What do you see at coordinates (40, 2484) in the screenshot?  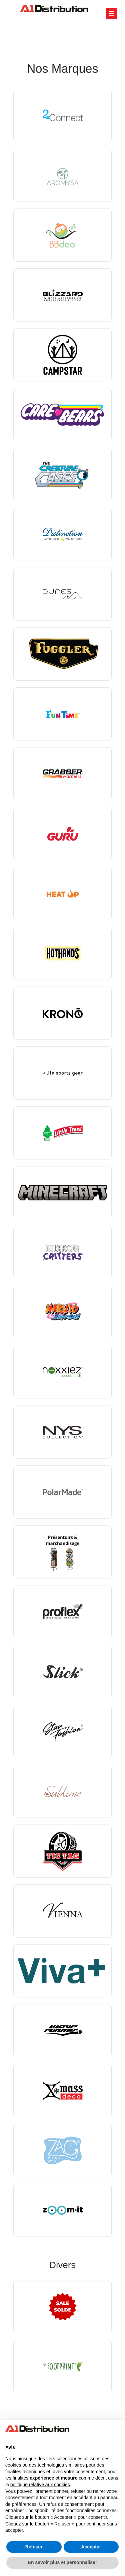 I see `politique relative aux cookies [button]` at bounding box center [40, 2484].